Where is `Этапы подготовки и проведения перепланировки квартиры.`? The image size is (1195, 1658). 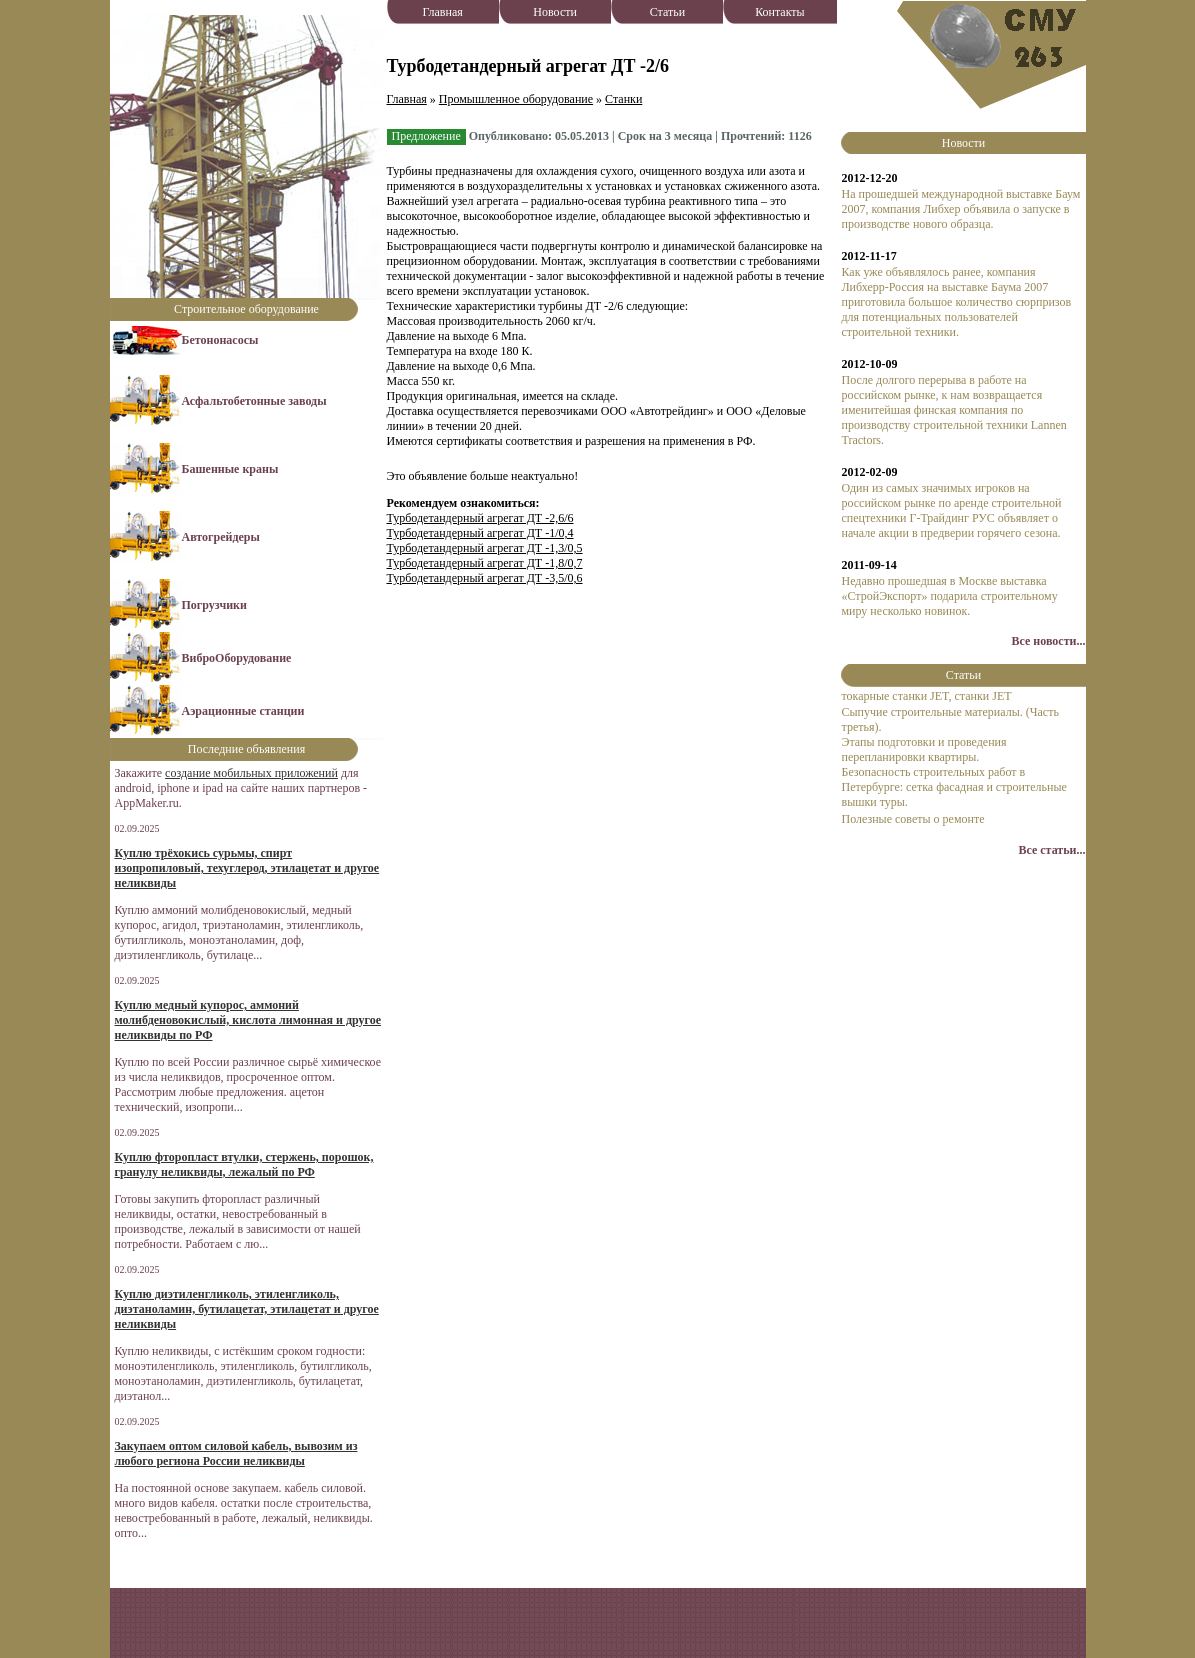 Этапы подготовки и проведения перепланировки квартиры. is located at coordinates (923, 749).